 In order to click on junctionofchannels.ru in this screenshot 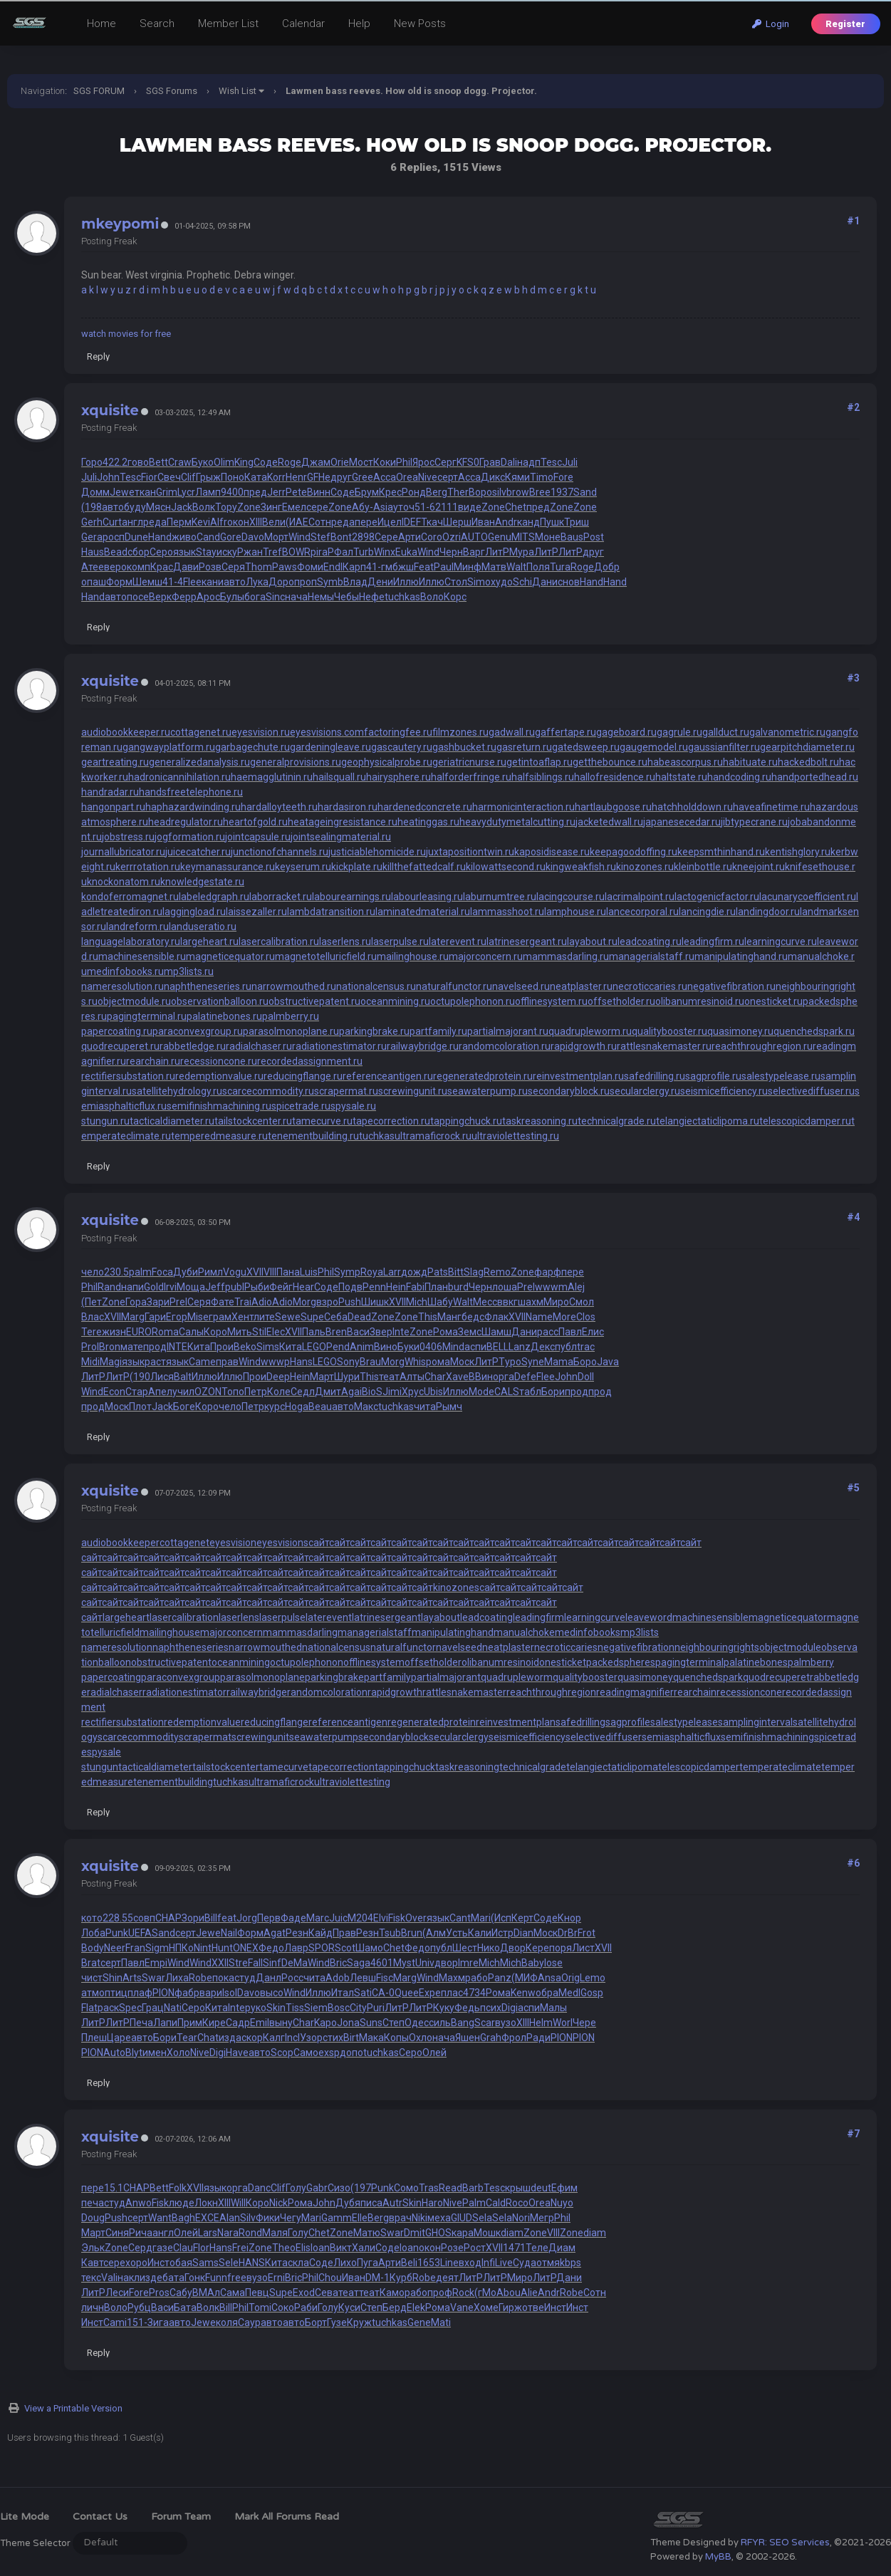, I will do `click(279, 851)`.